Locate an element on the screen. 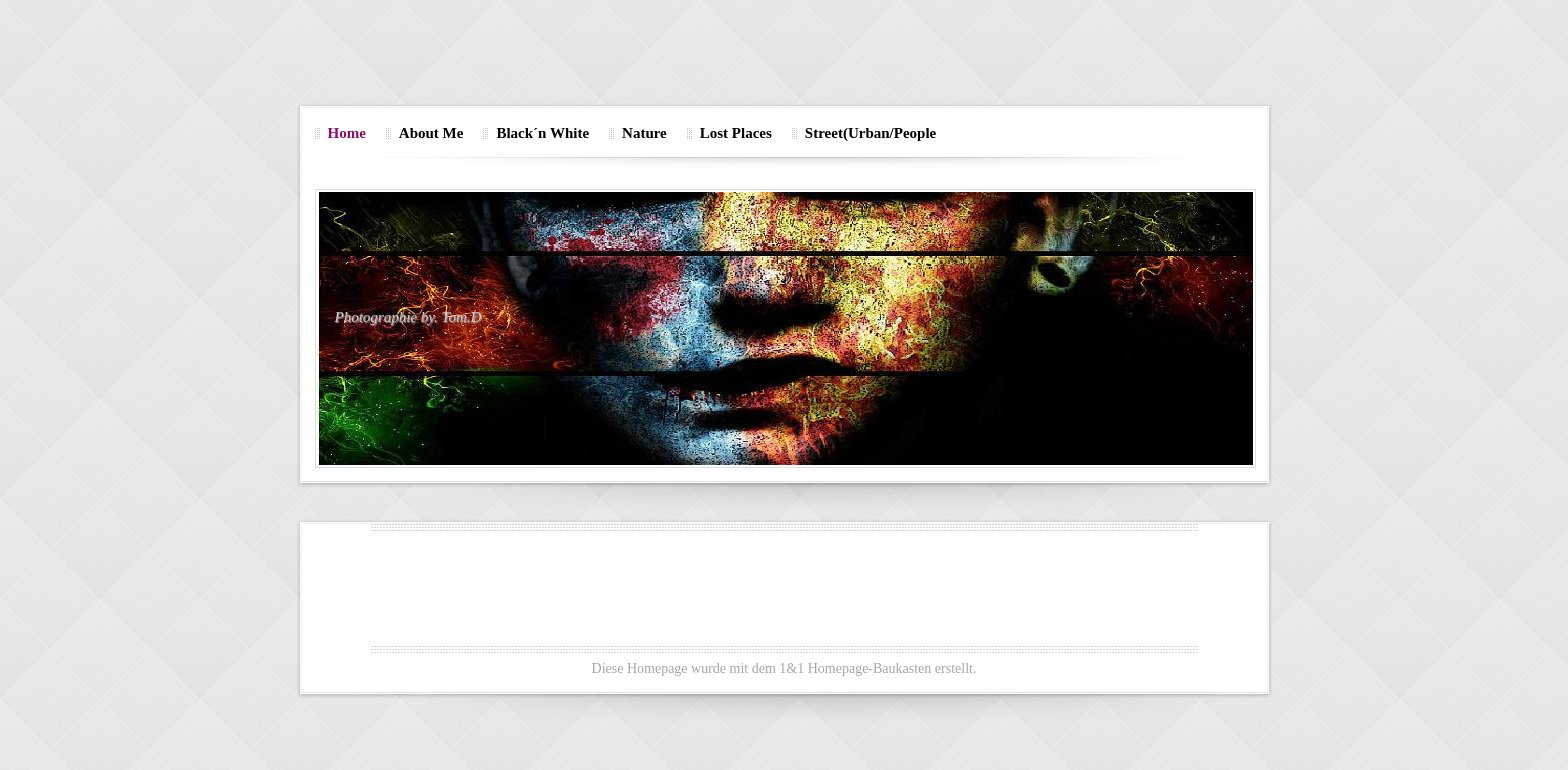  Street(Urban/People is located at coordinates (870, 133).